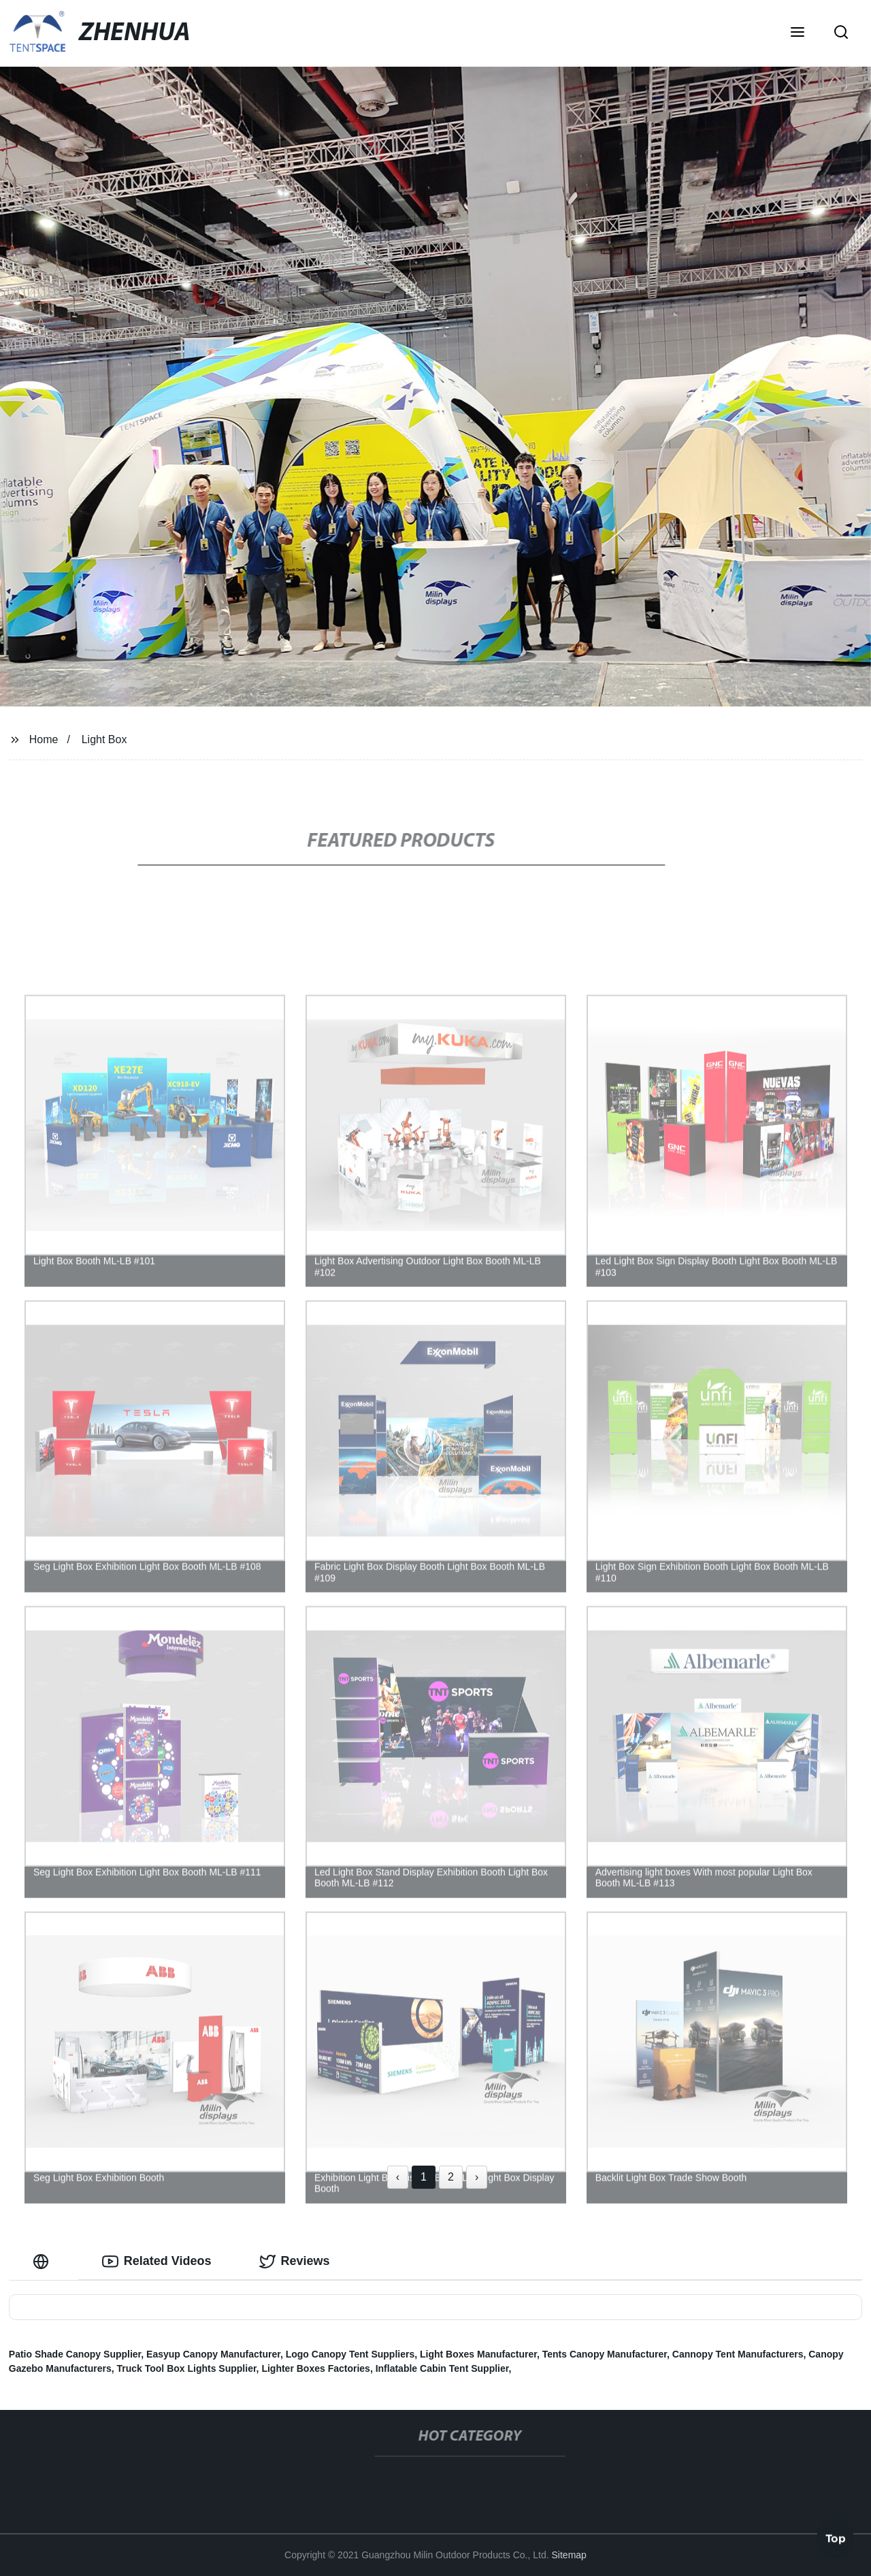 This screenshot has height=2576, width=871. Describe the element at coordinates (187, 2368) in the screenshot. I see `Truck Tool Box Lights Supplier` at that location.